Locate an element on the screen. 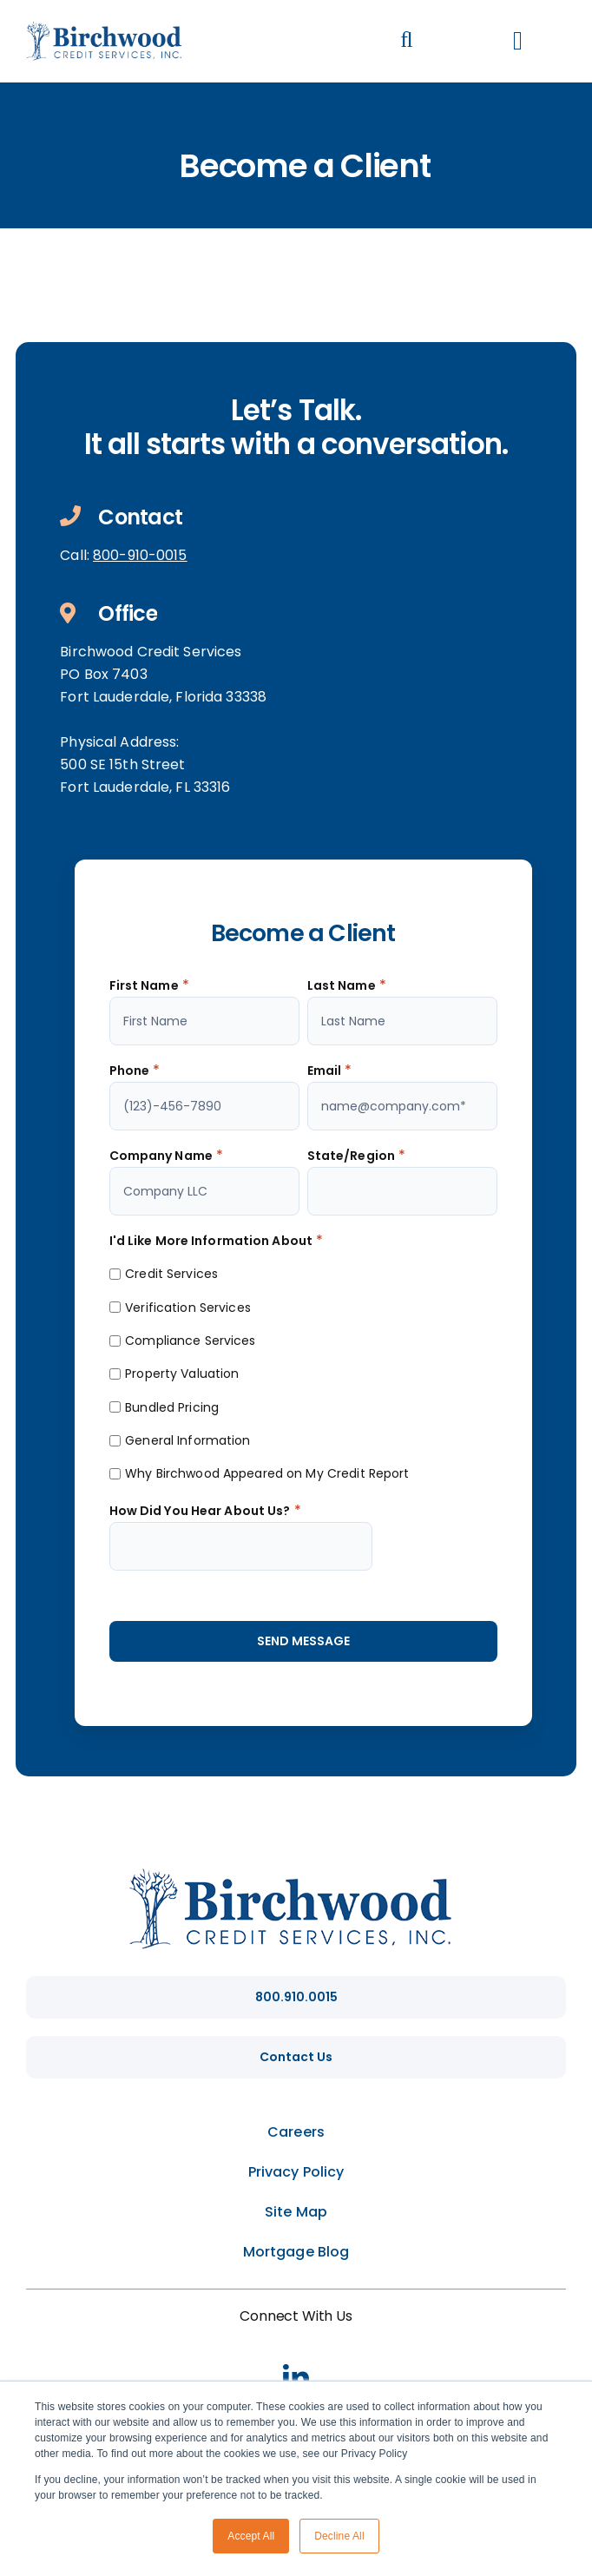 The height and width of the screenshot is (2576, 592). Privacy Policy [menuitem] is located at coordinates (296, 2172).